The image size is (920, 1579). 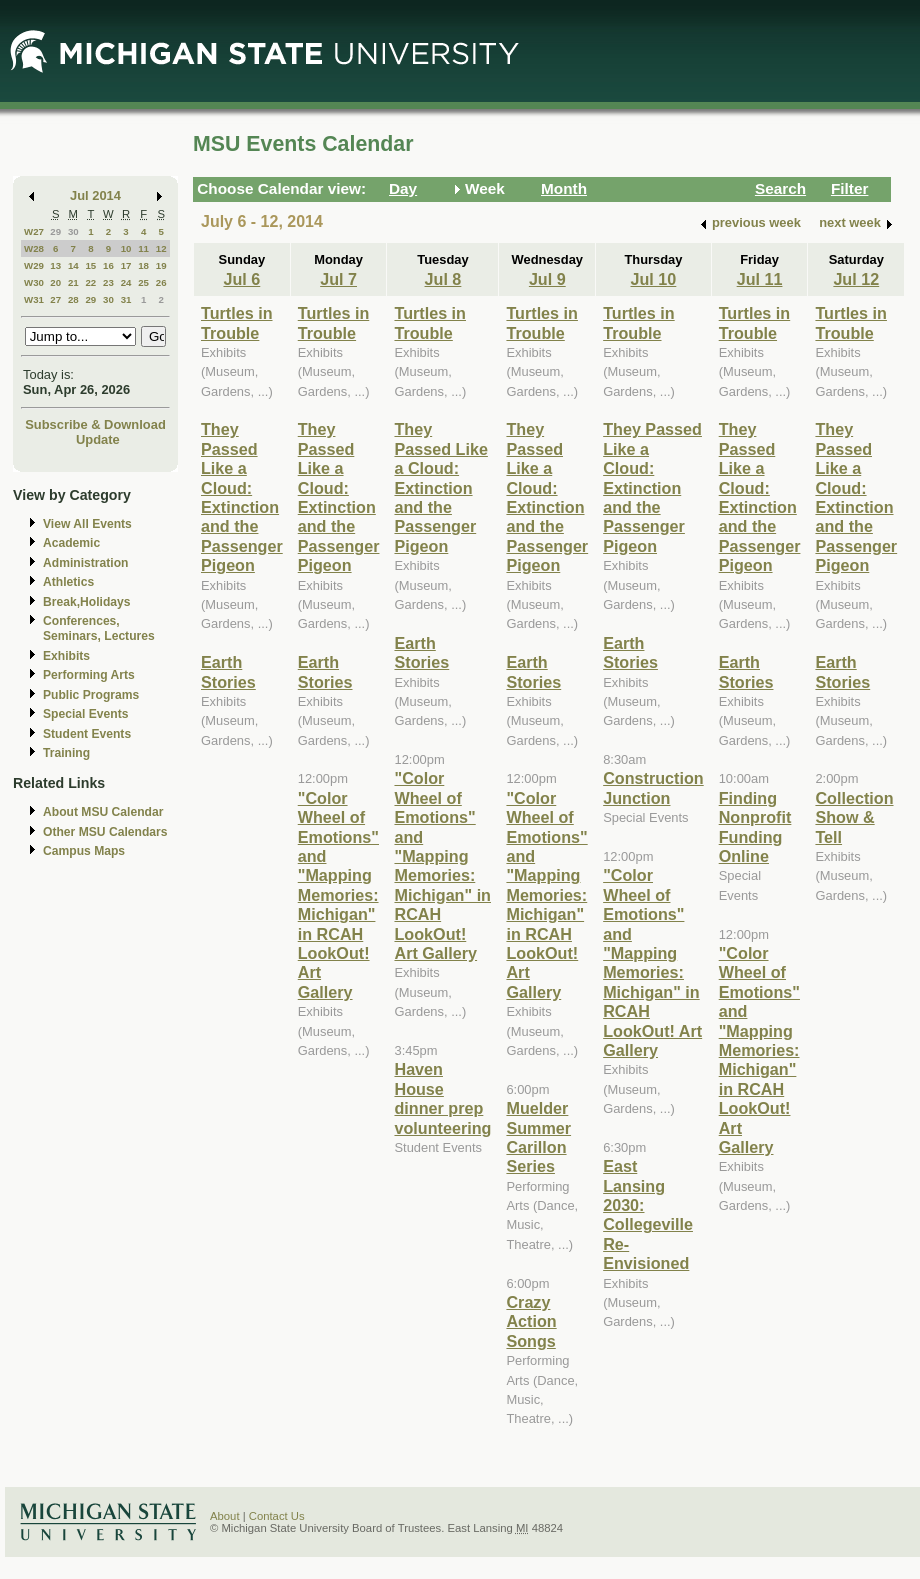 What do you see at coordinates (237, 322) in the screenshot?
I see `Turtles in Trouble` at bounding box center [237, 322].